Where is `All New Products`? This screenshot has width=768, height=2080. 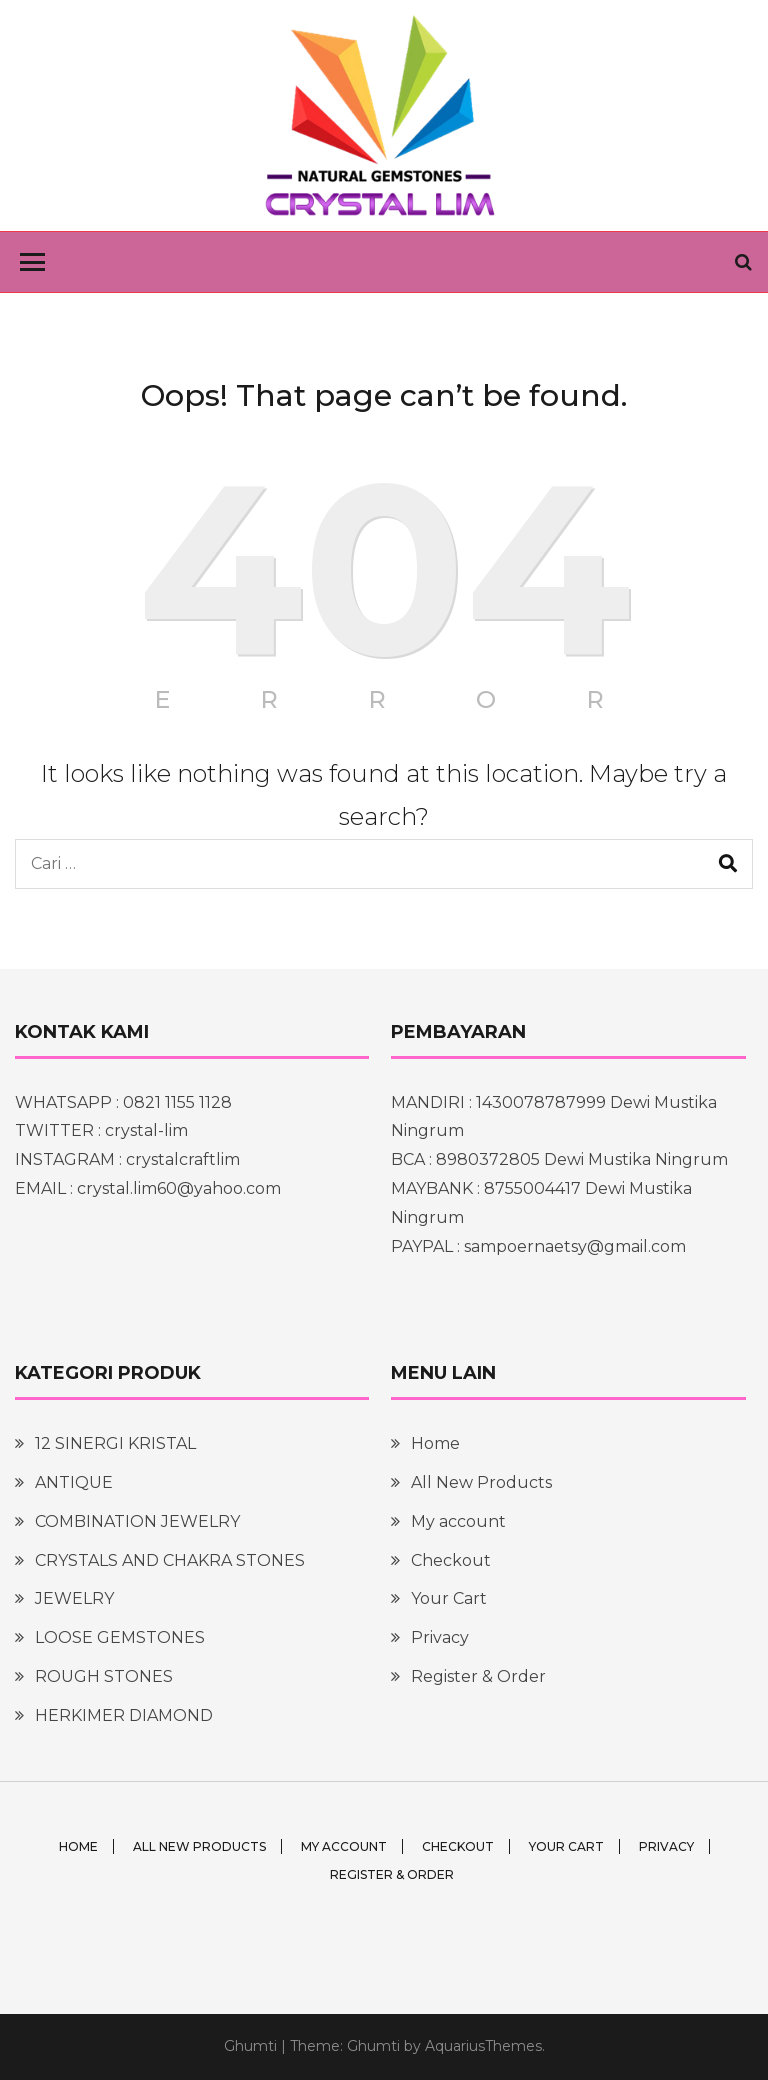
All New Products is located at coordinates (481, 1482).